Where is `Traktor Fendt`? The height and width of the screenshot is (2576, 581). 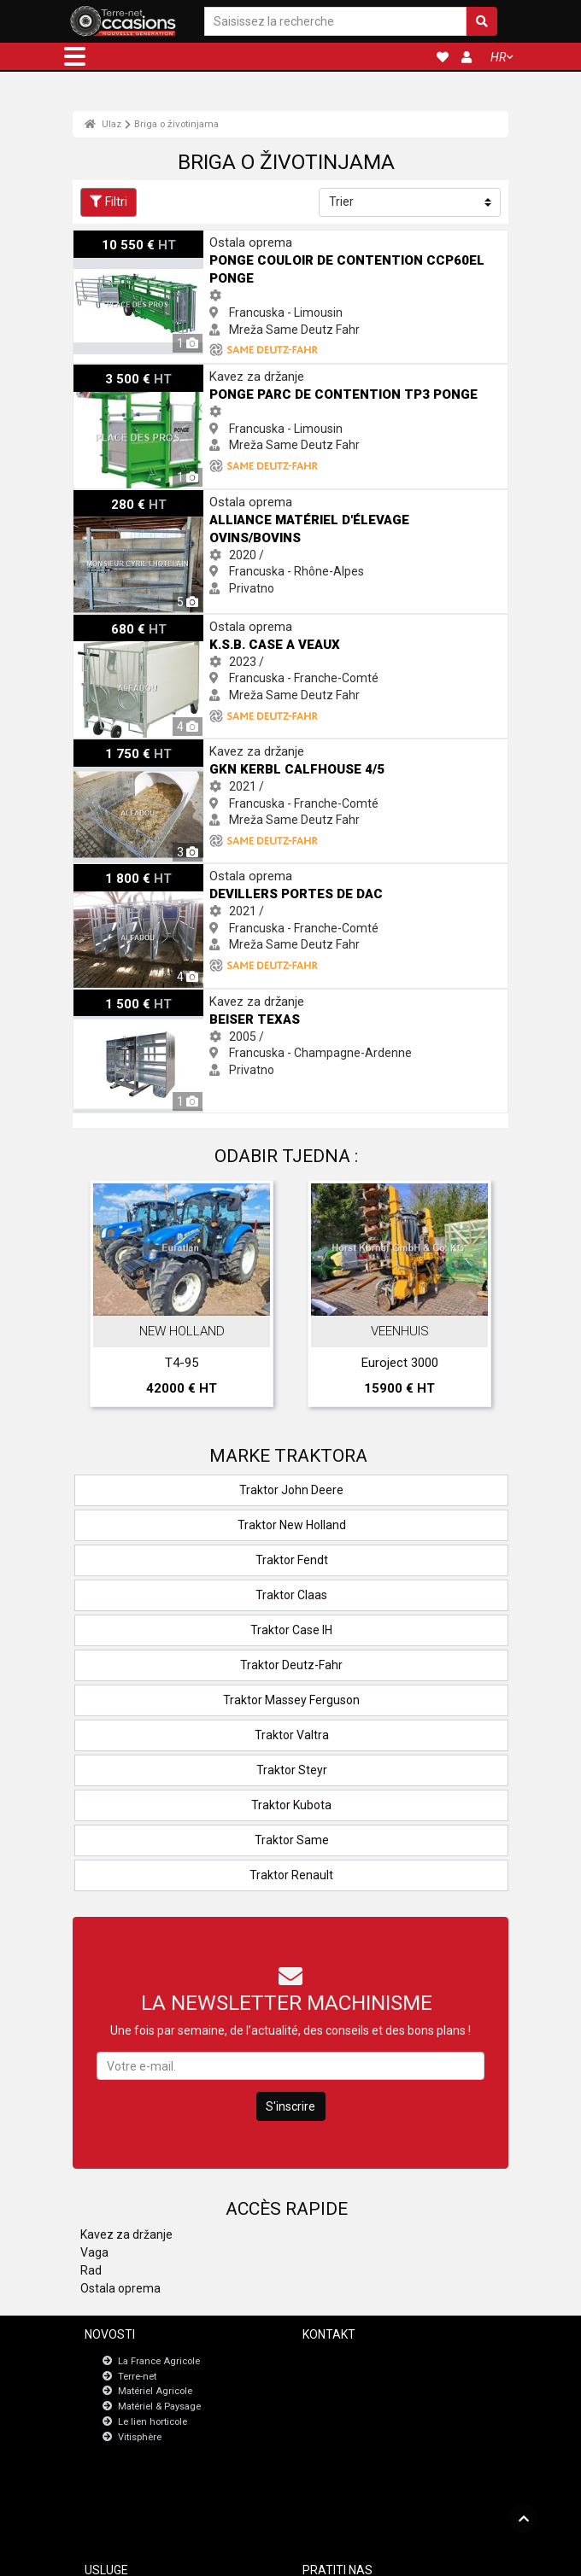
Traktor Fendt is located at coordinates (291, 1560).